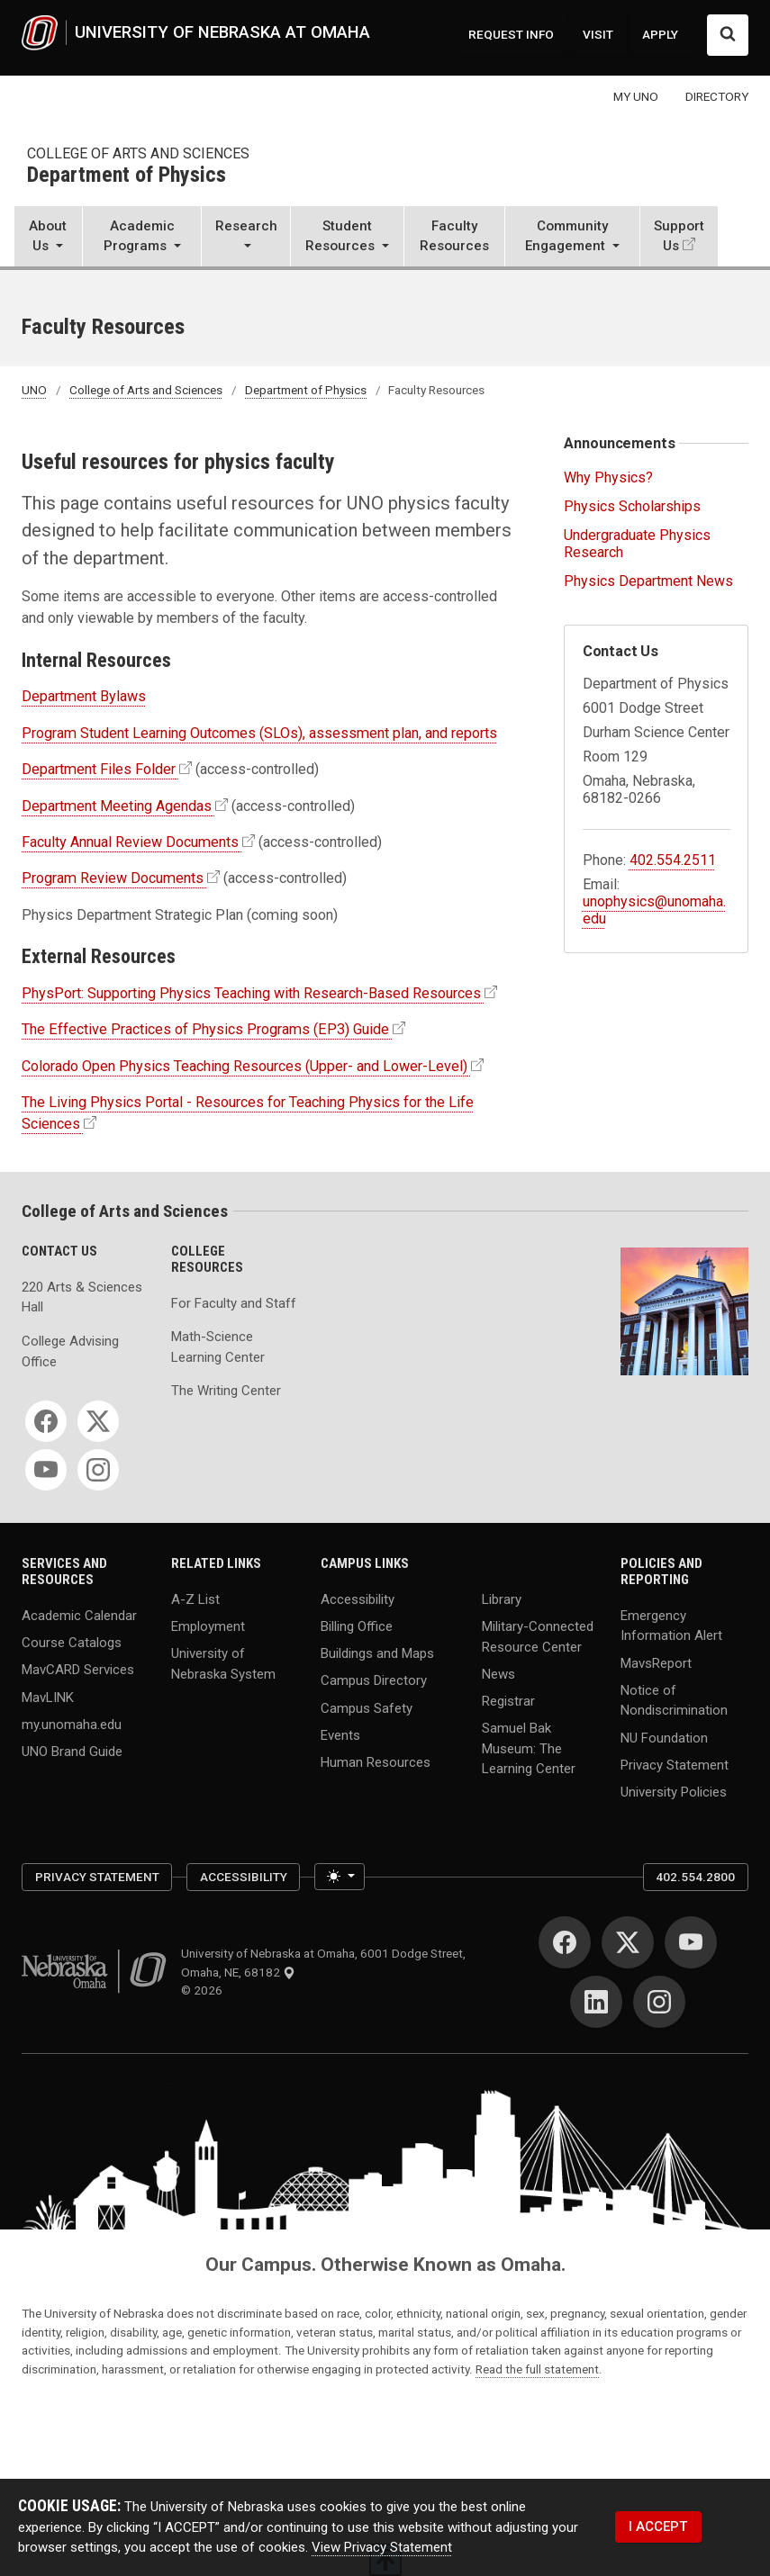 The height and width of the screenshot is (2576, 770). What do you see at coordinates (608, 477) in the screenshot?
I see `Why Physics?` at bounding box center [608, 477].